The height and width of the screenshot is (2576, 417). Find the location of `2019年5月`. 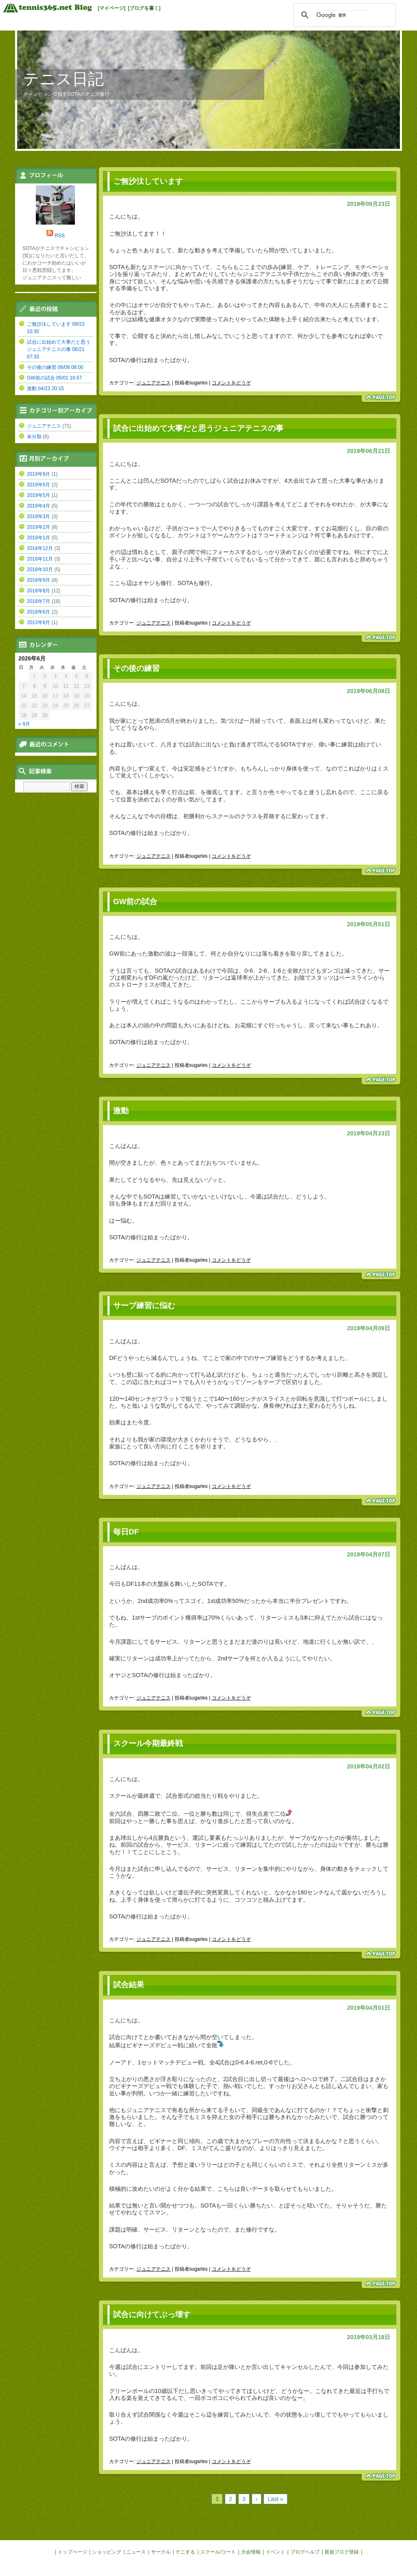

2019年5月 is located at coordinates (38, 495).